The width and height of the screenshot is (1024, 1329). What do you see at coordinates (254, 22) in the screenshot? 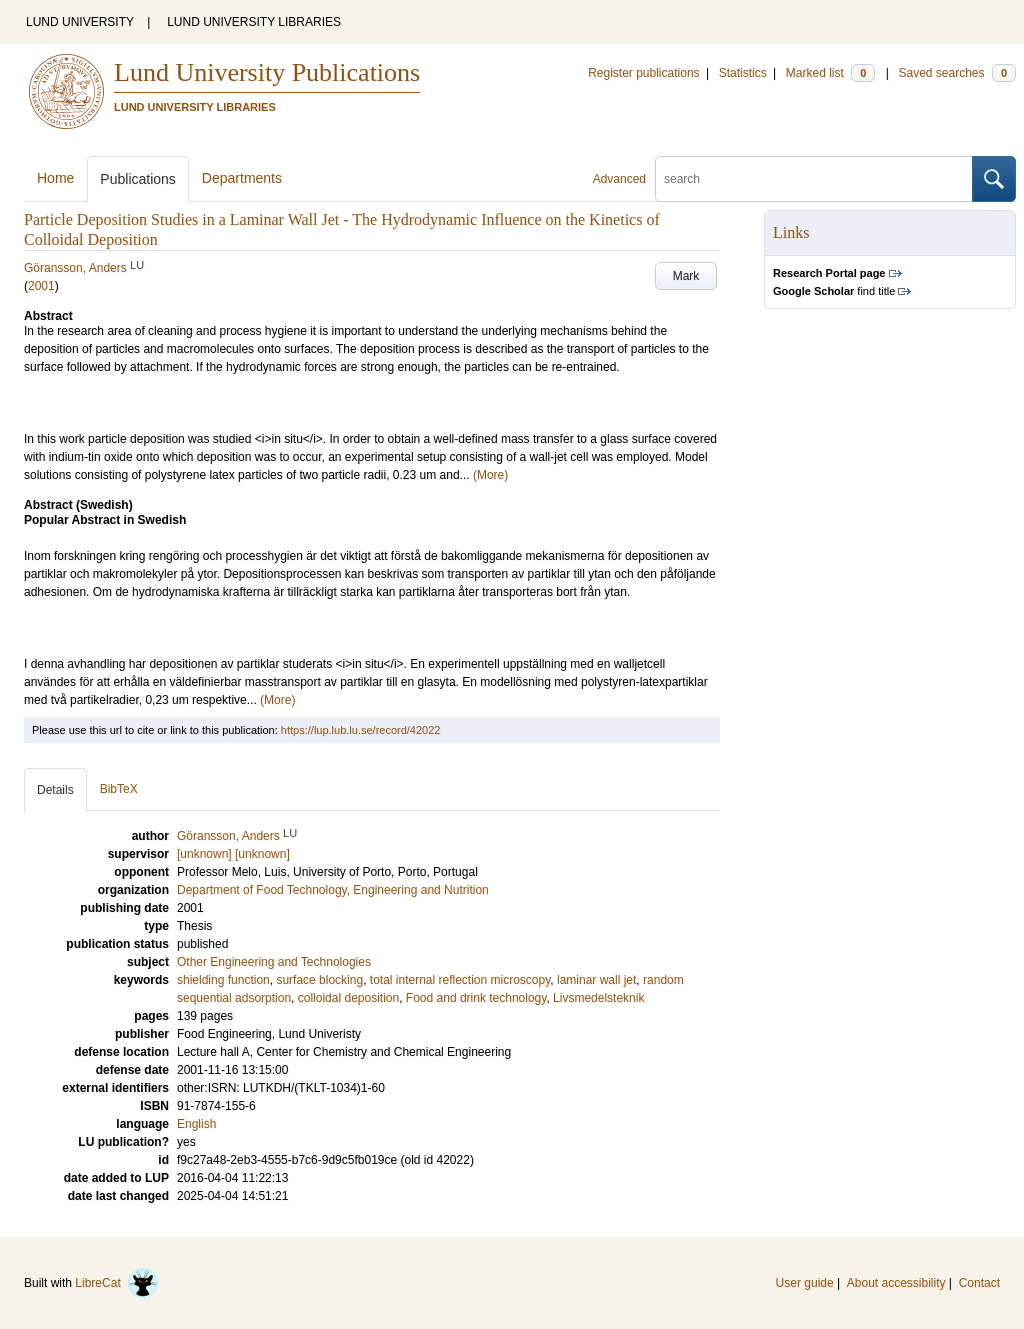
I see `LUND UNIVERSITY LIBRARIES` at bounding box center [254, 22].